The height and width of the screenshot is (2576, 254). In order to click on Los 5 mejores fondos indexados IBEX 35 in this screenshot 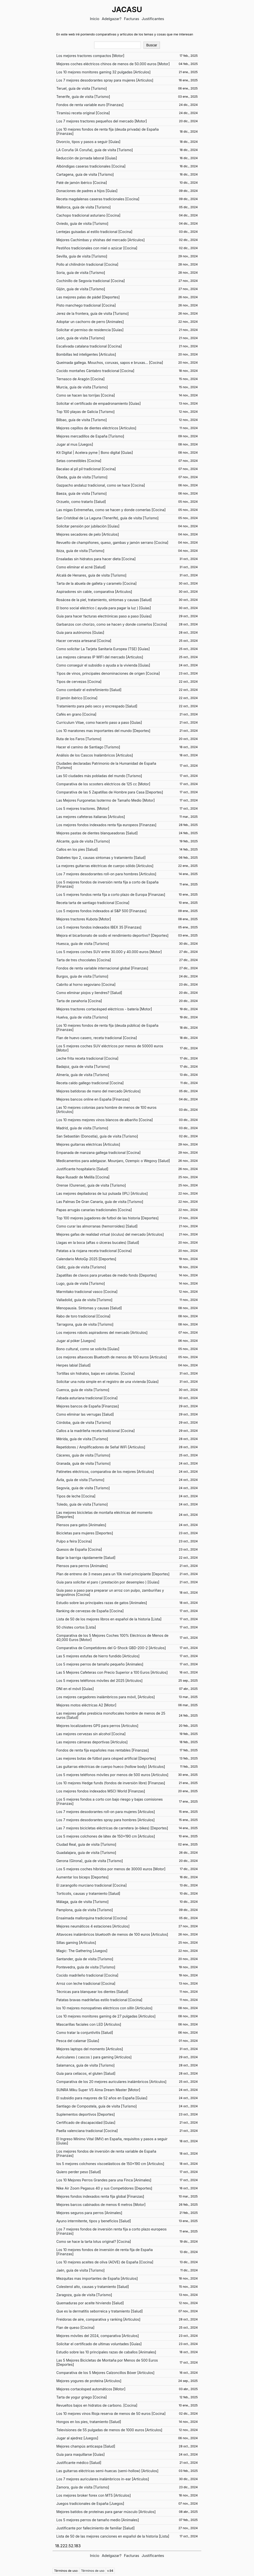, I will do `click(89, 927)`.